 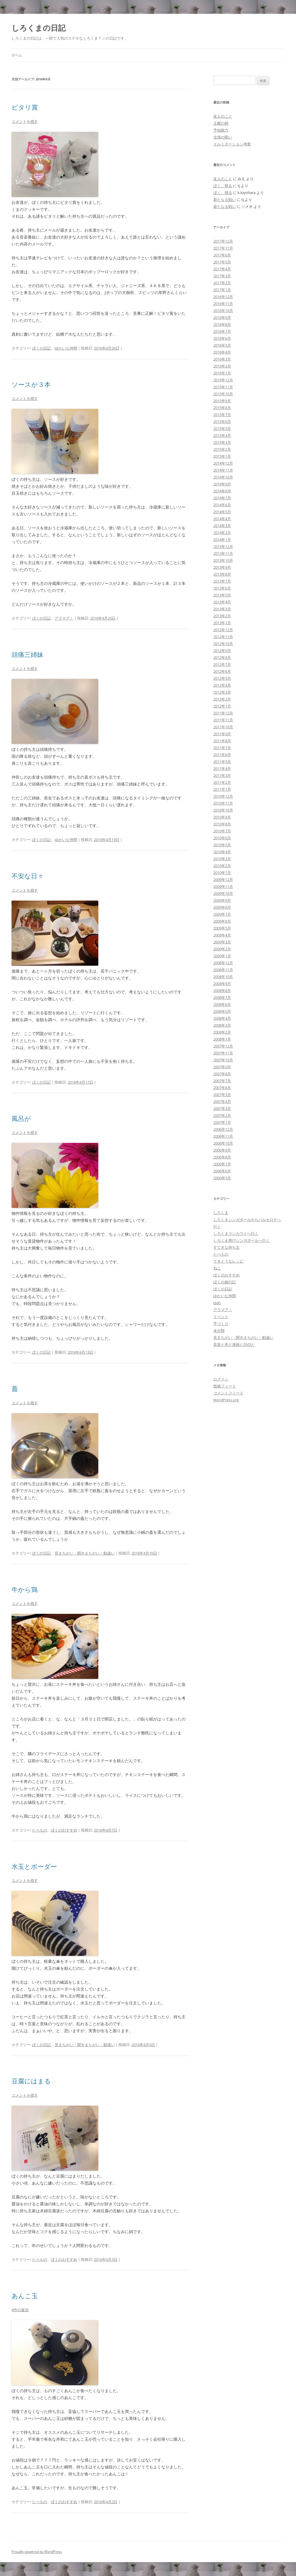 I want to click on ねこ, so click(x=217, y=1268).